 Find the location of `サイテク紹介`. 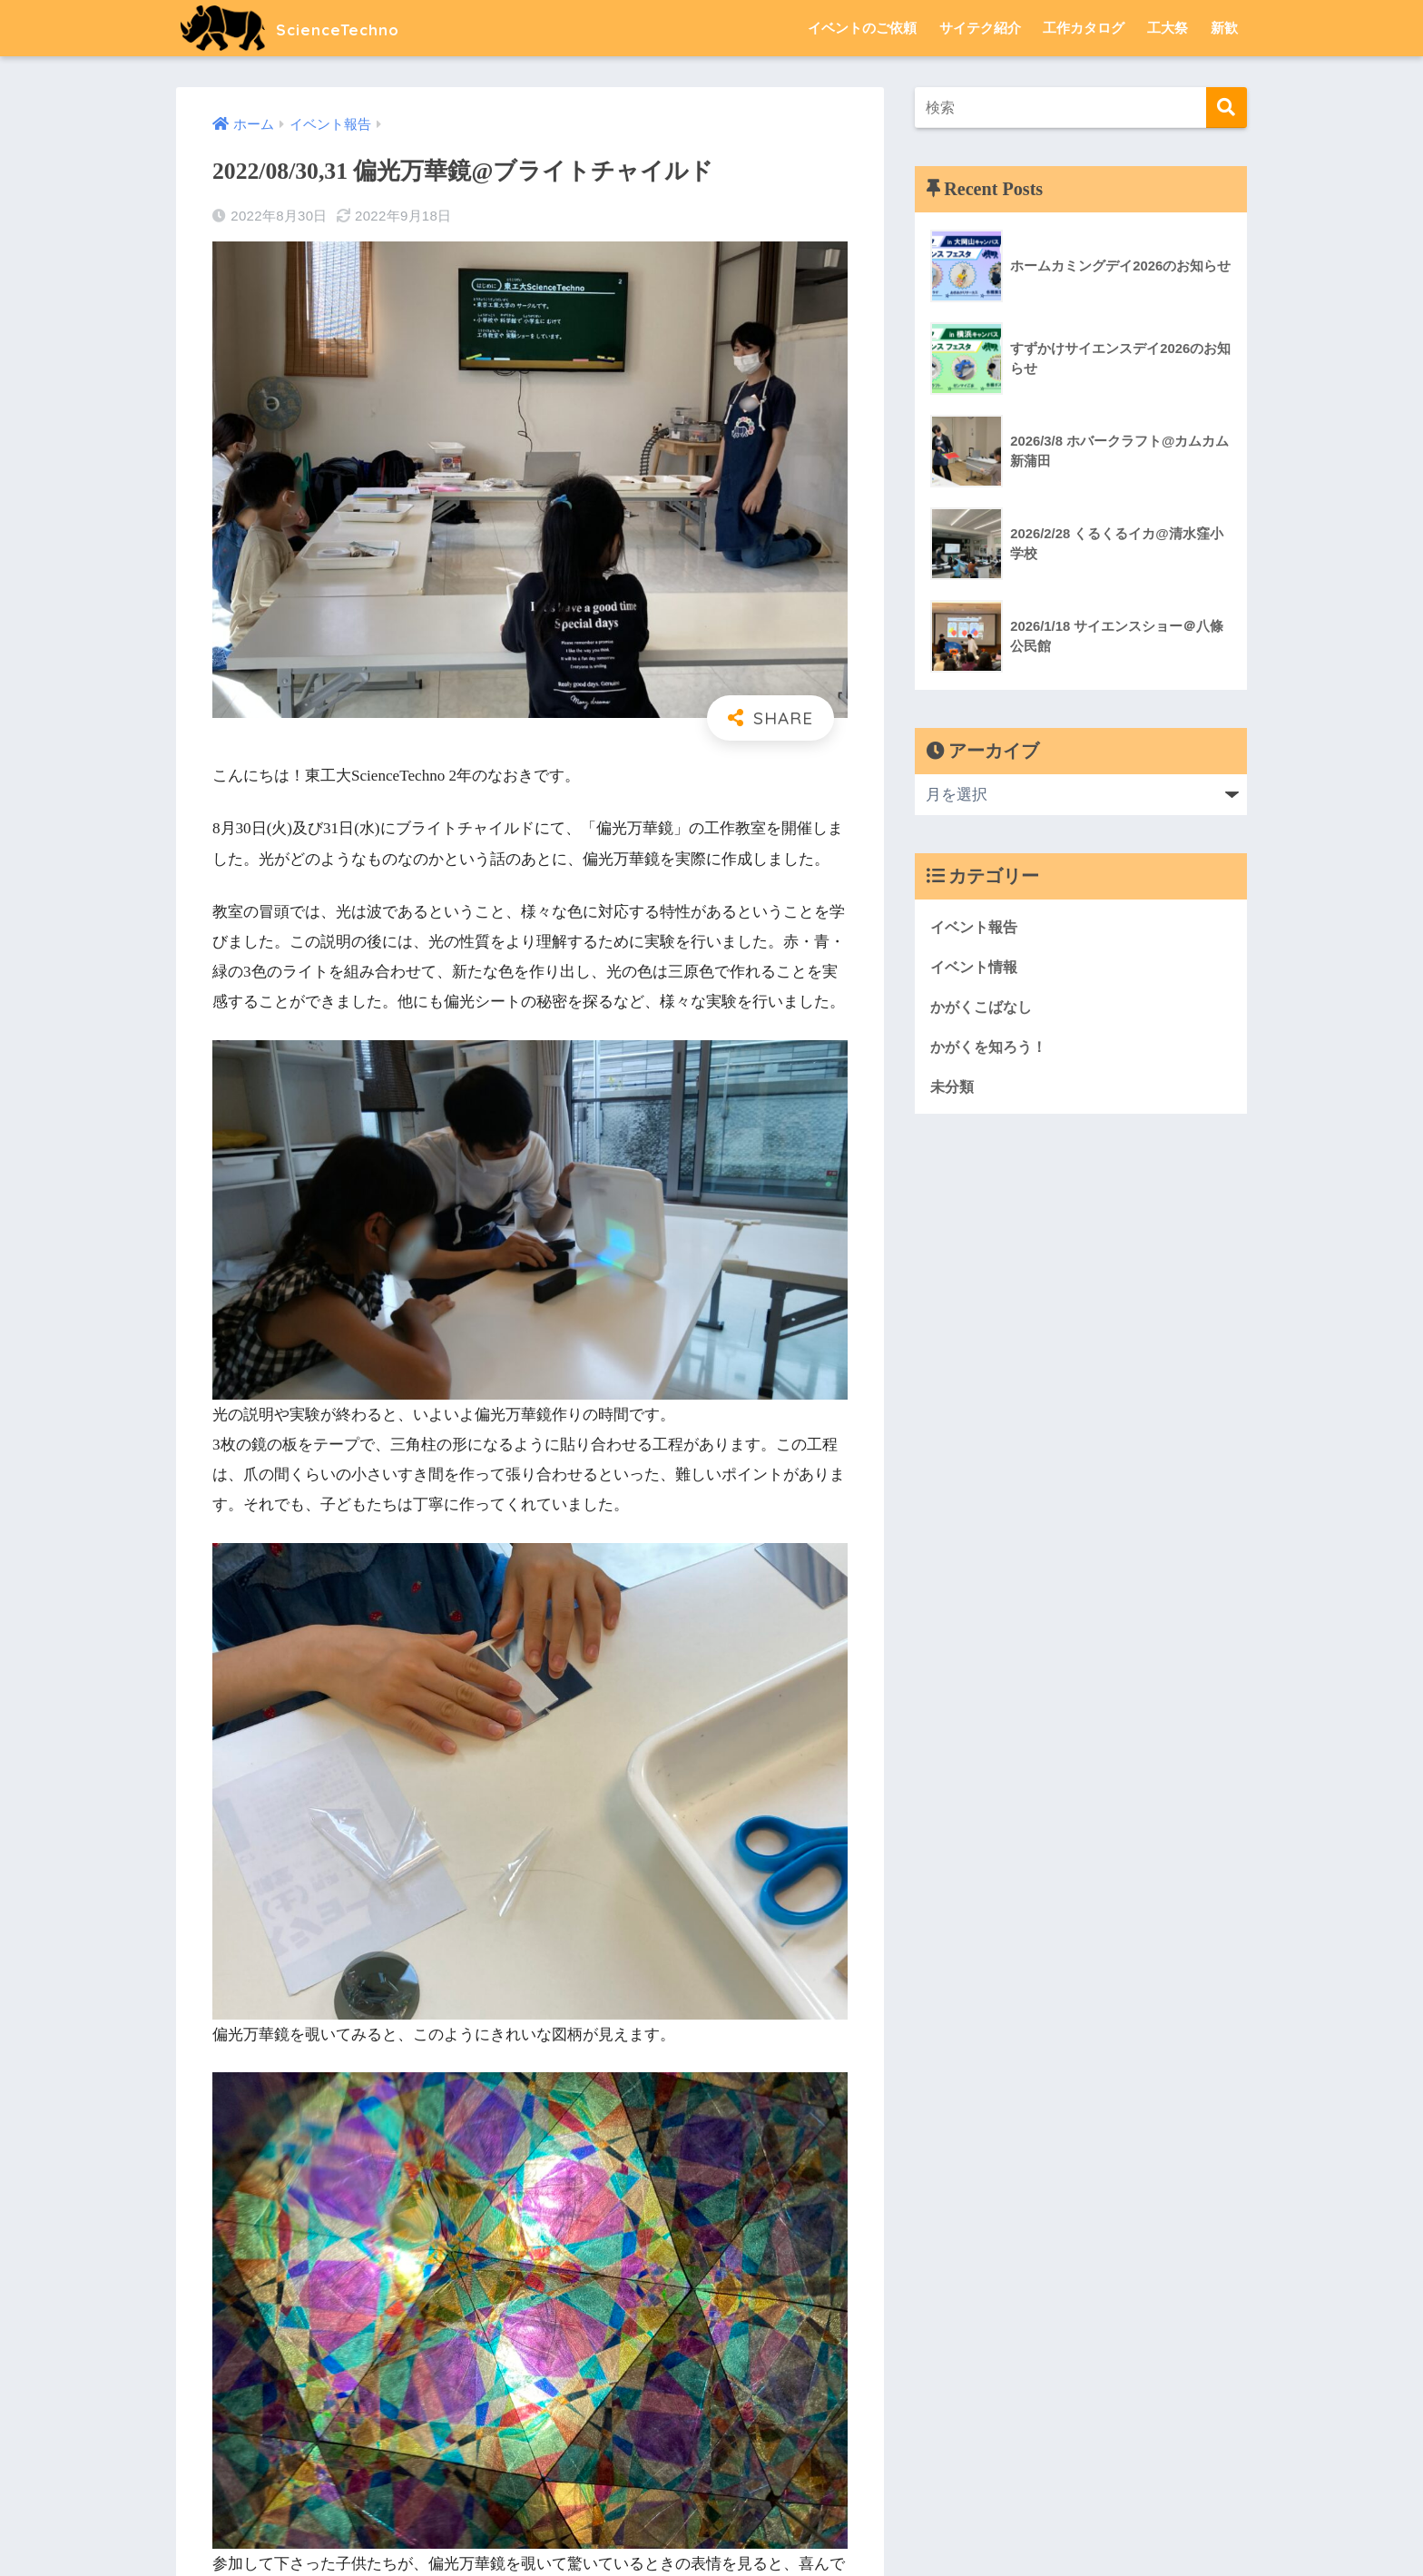

サイテク紹介 is located at coordinates (980, 27).